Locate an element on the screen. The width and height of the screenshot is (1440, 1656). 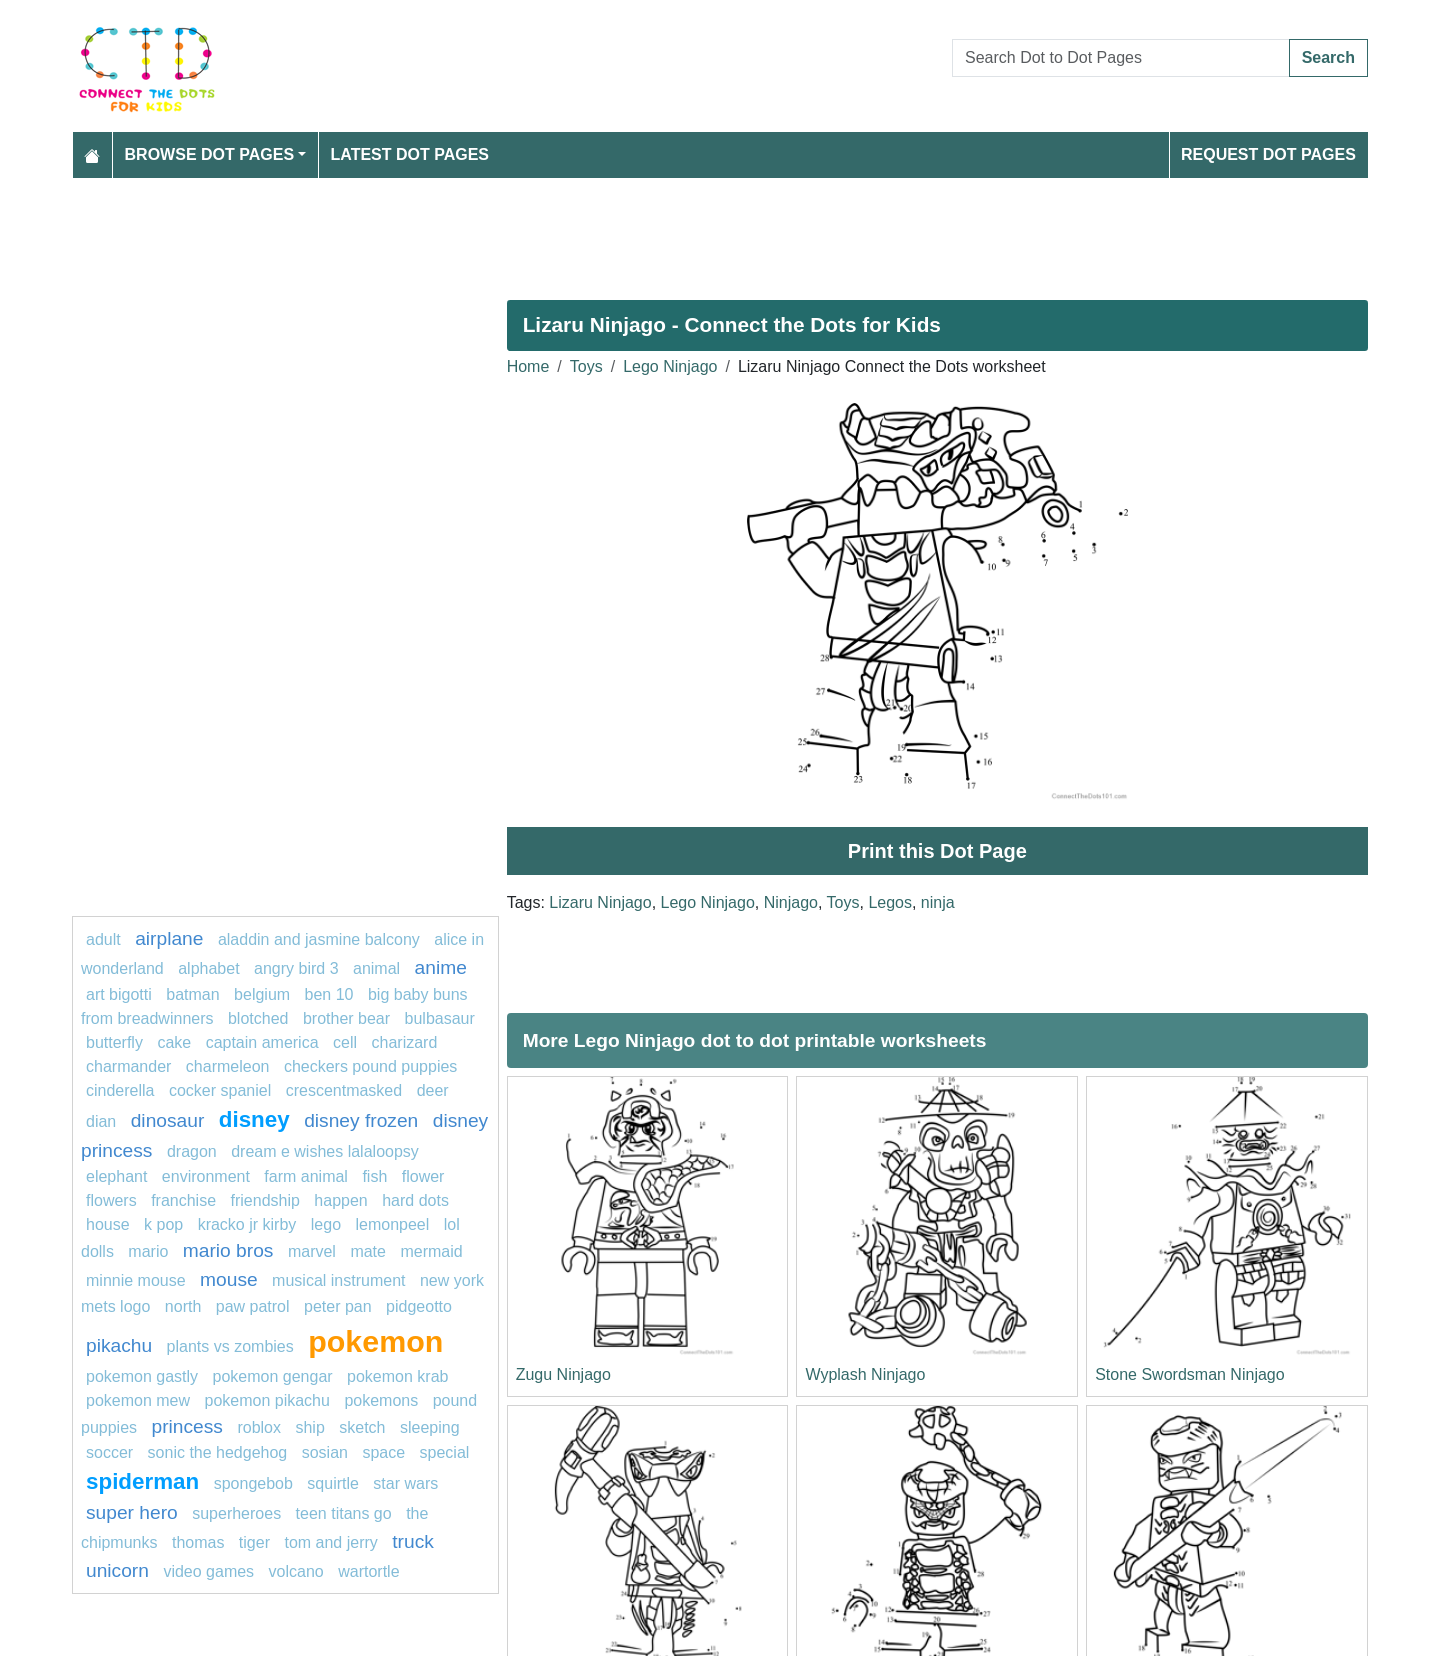
dragon is located at coordinates (194, 1151).